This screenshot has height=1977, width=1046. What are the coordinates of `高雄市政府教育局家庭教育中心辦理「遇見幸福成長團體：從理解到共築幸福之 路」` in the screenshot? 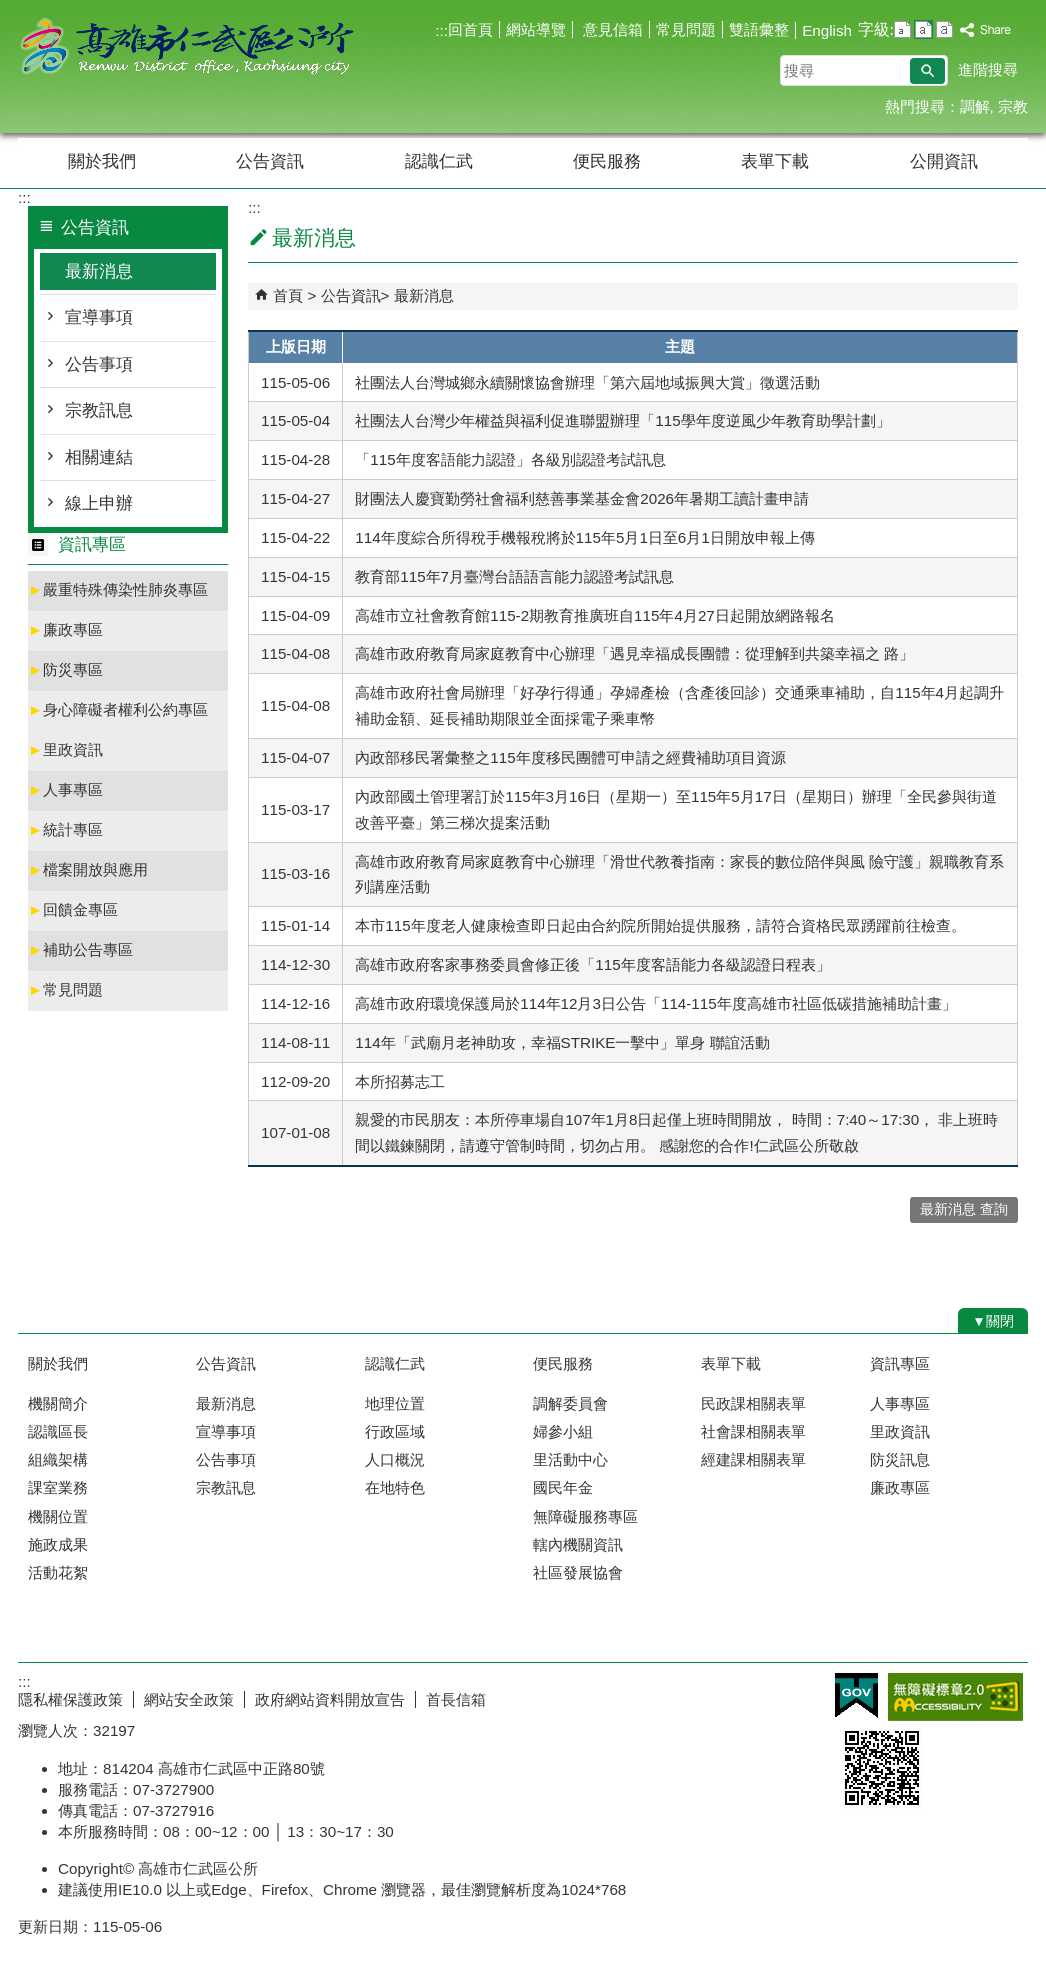 It's located at (634, 653).